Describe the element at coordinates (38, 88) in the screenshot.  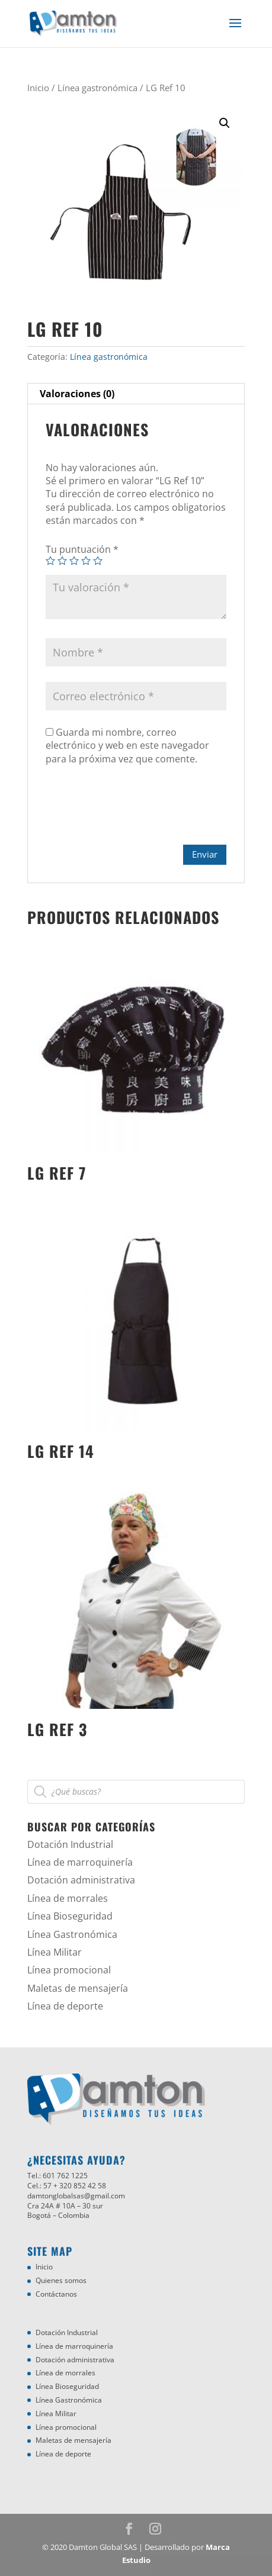
I see `Inicio` at that location.